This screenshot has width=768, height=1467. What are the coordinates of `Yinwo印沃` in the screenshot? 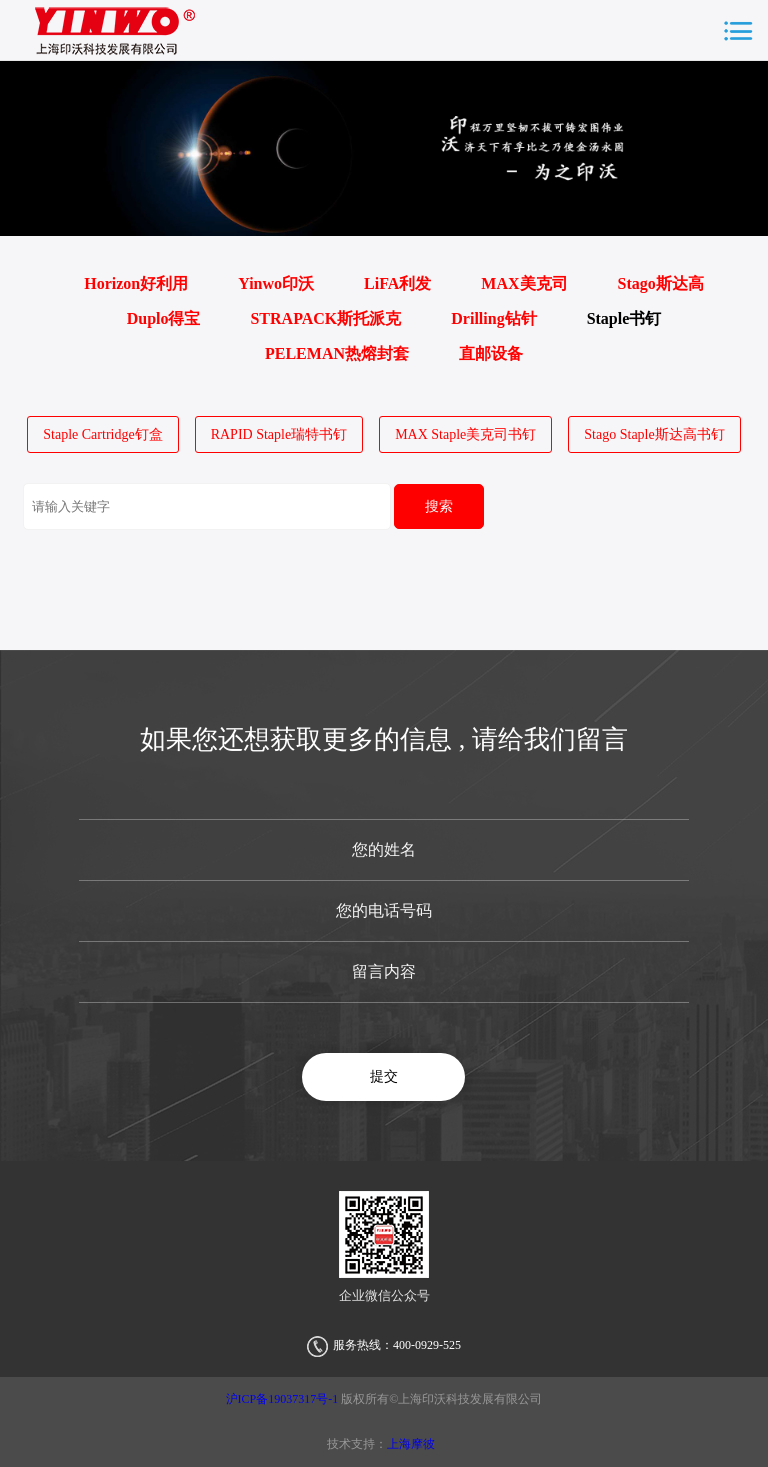 It's located at (276, 283).